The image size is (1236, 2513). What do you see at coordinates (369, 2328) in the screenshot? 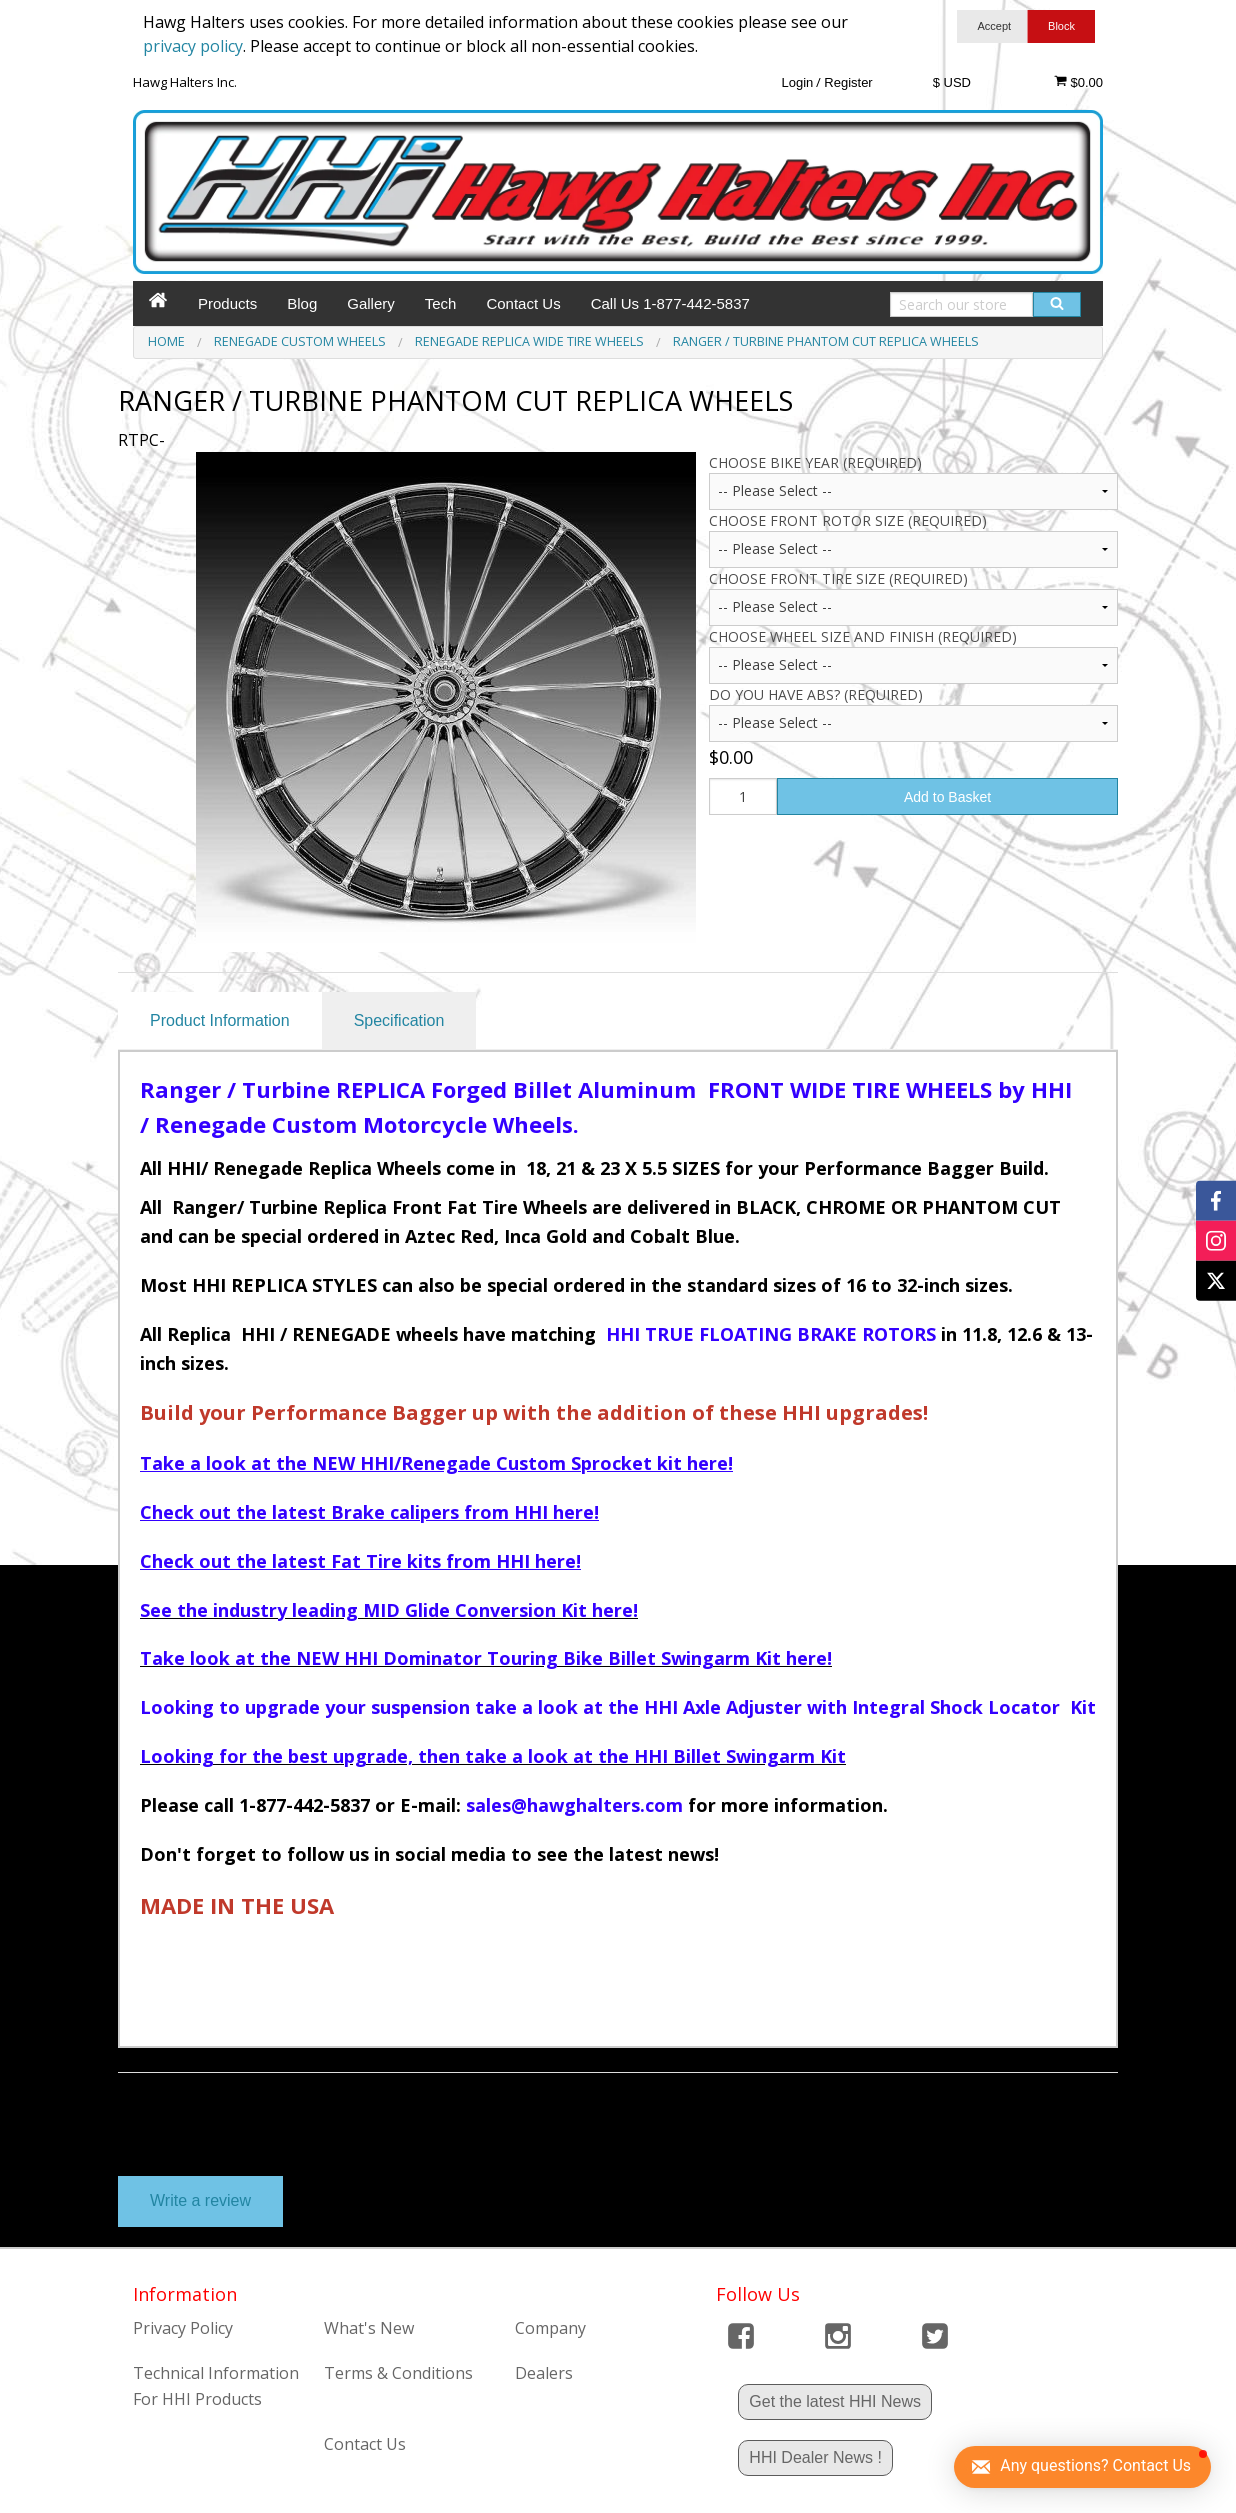
I see `What's New` at bounding box center [369, 2328].